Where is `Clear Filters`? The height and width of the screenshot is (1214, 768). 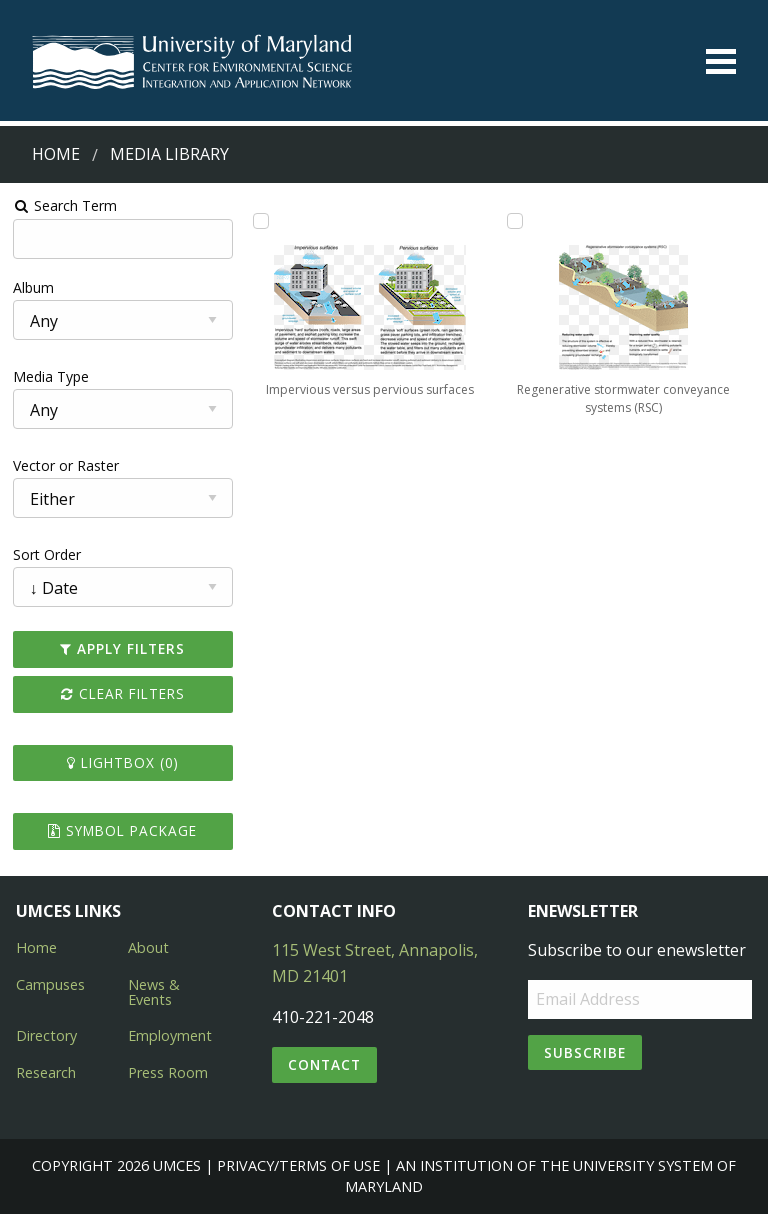
Clear Filters is located at coordinates (123, 693).